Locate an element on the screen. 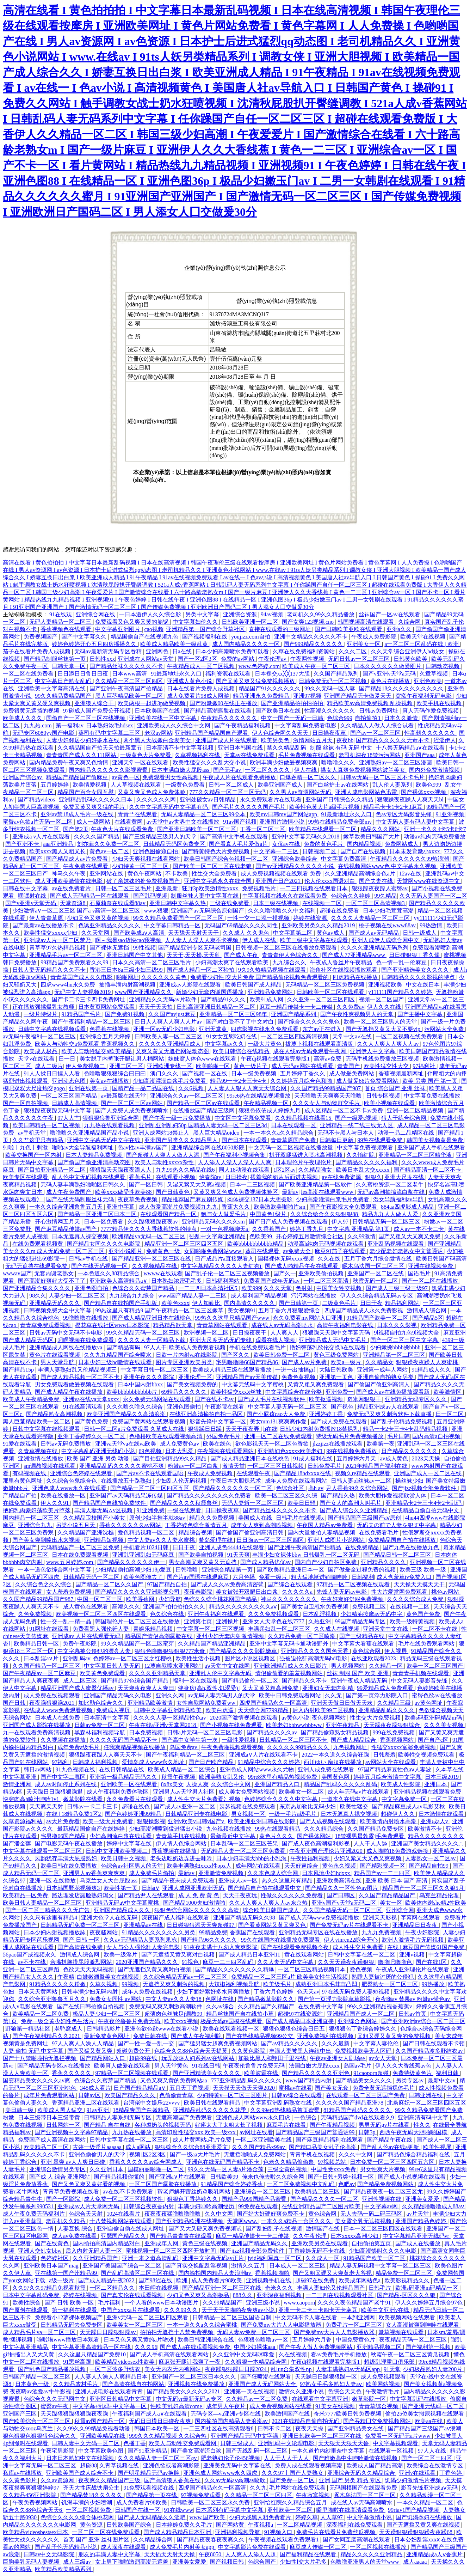  亚洲综合五月天婷婷 is located at coordinates (106, 1036).